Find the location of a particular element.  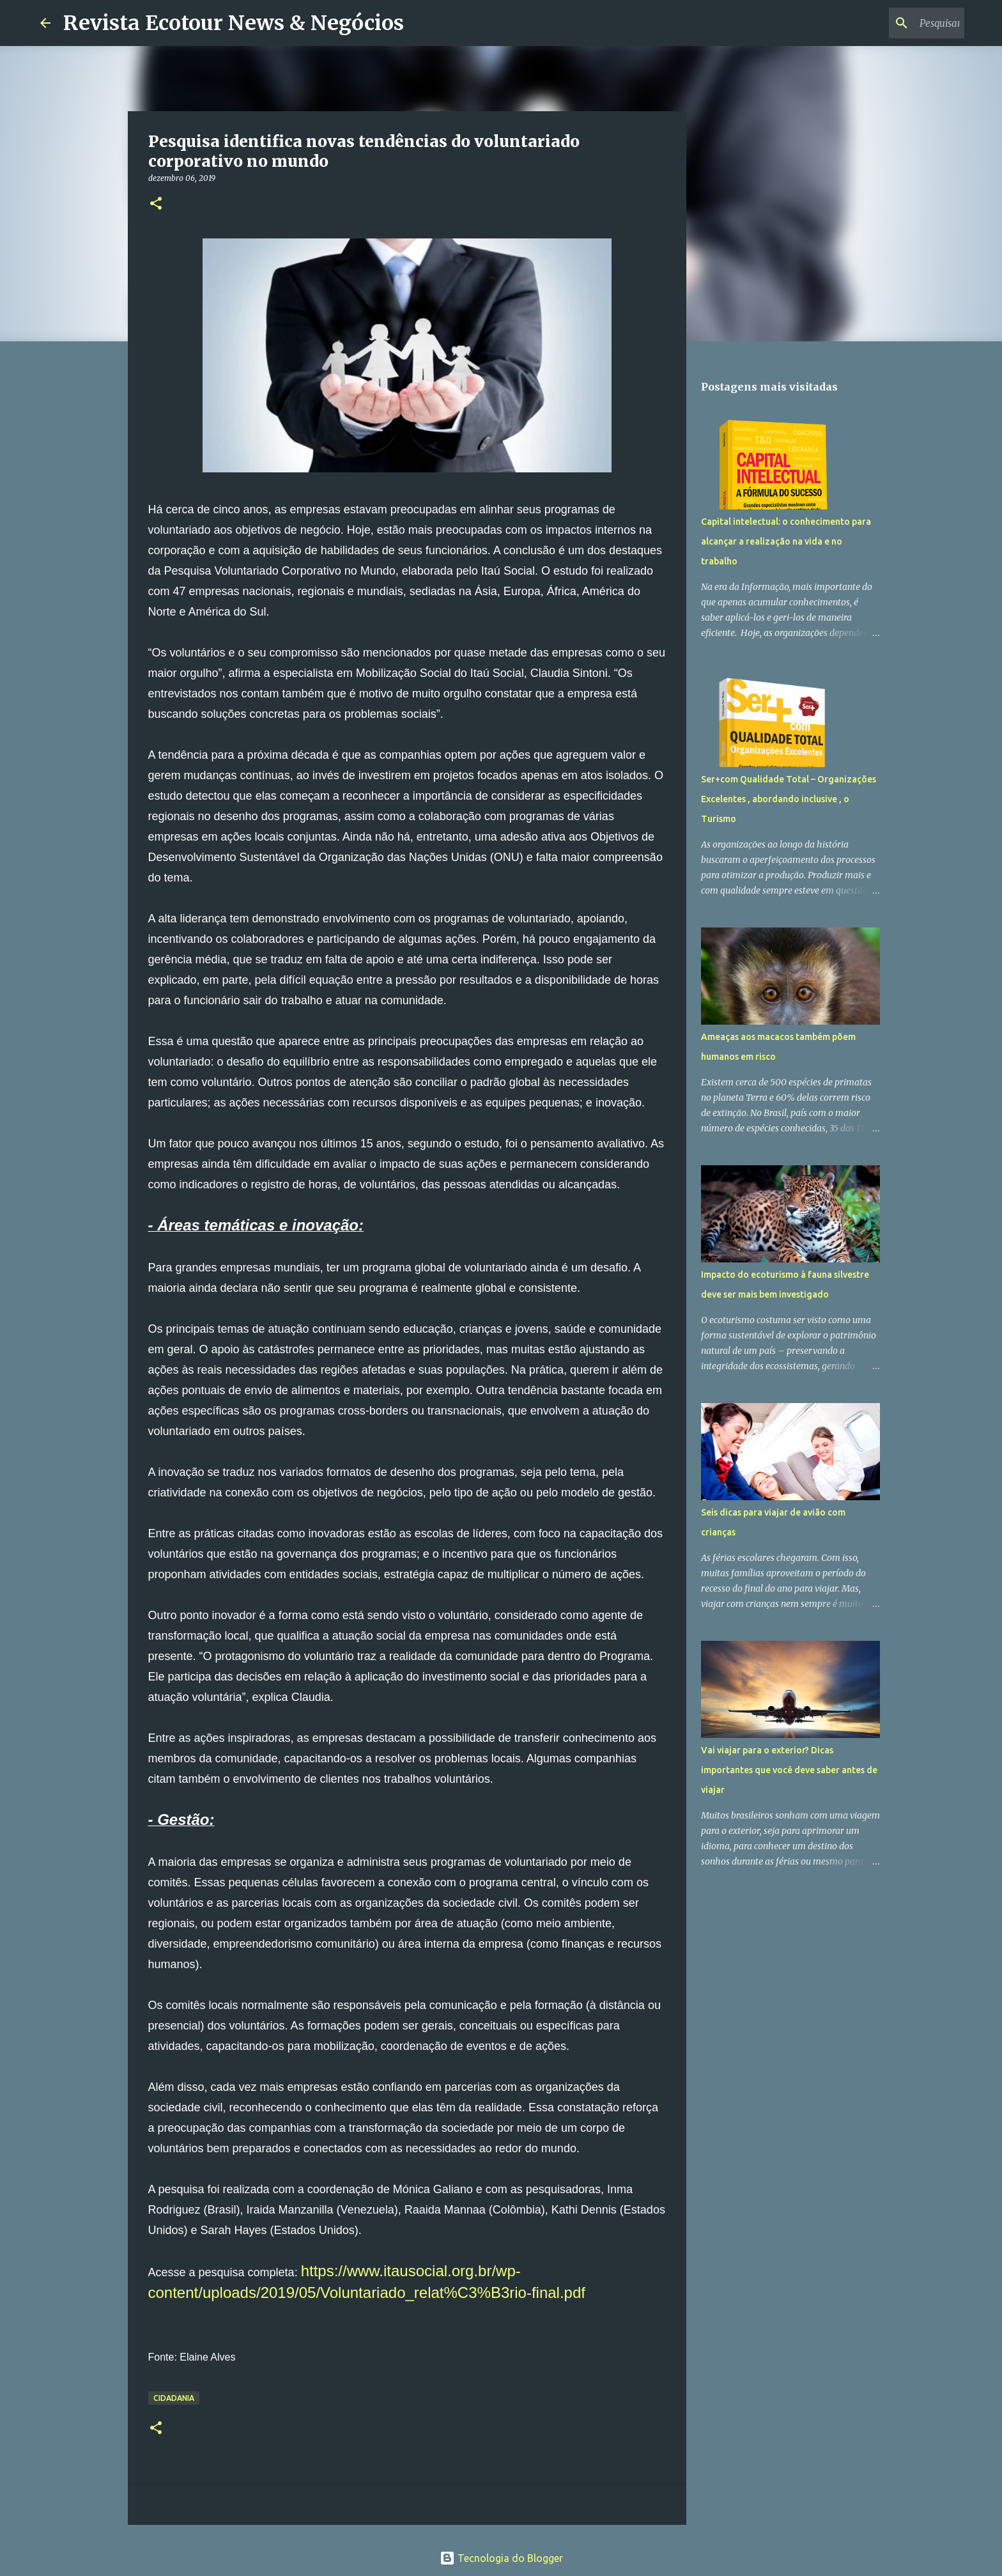

Revista Ecotour News & Negócios is located at coordinates (233, 23).